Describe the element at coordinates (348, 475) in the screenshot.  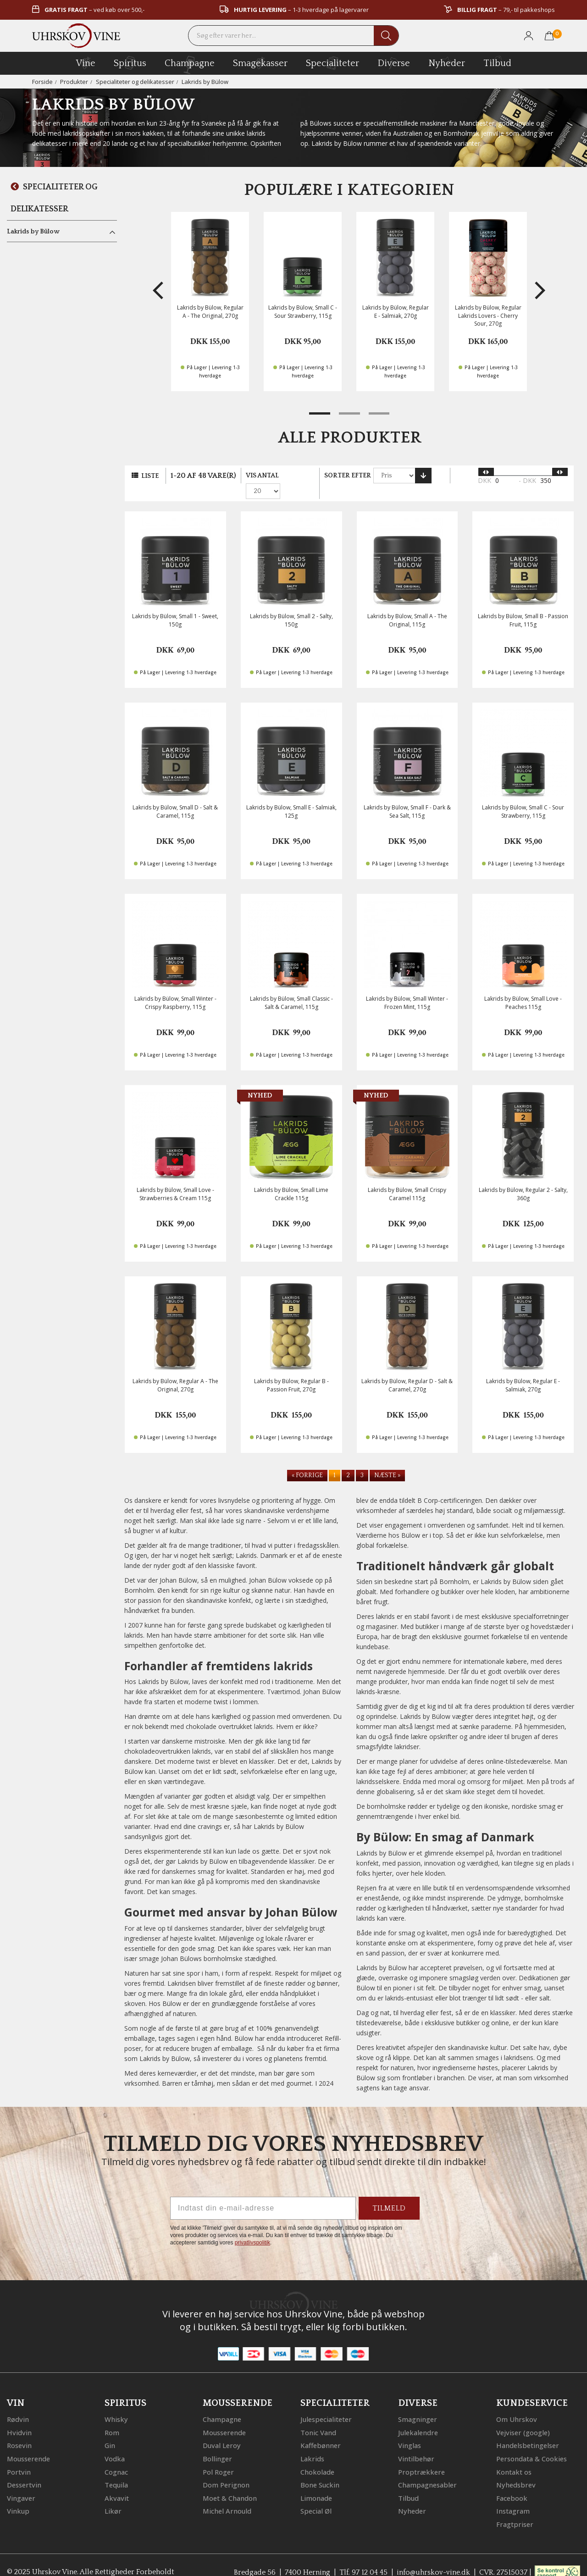
I see `Sorter efter` at that location.